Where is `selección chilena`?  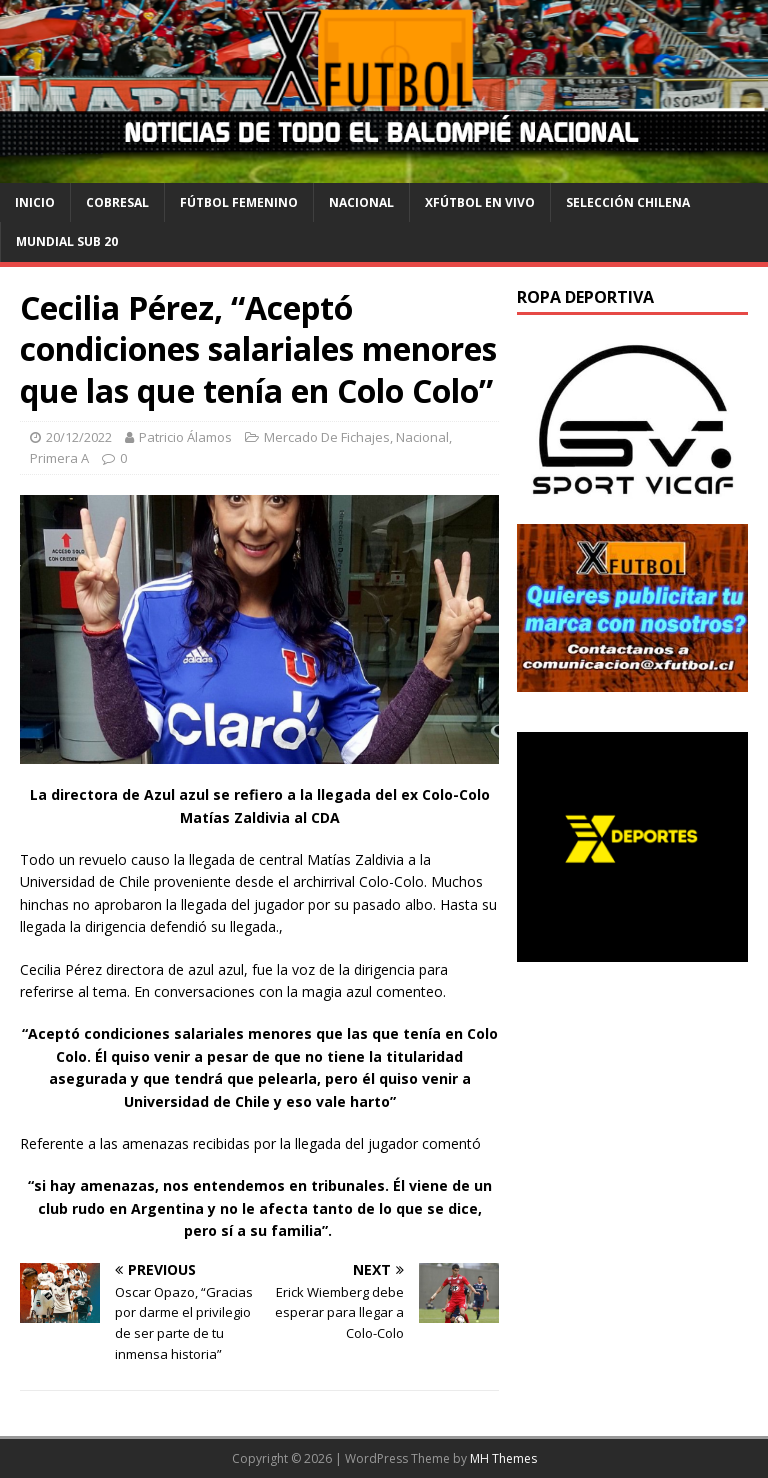
selección chilena is located at coordinates (628, 202).